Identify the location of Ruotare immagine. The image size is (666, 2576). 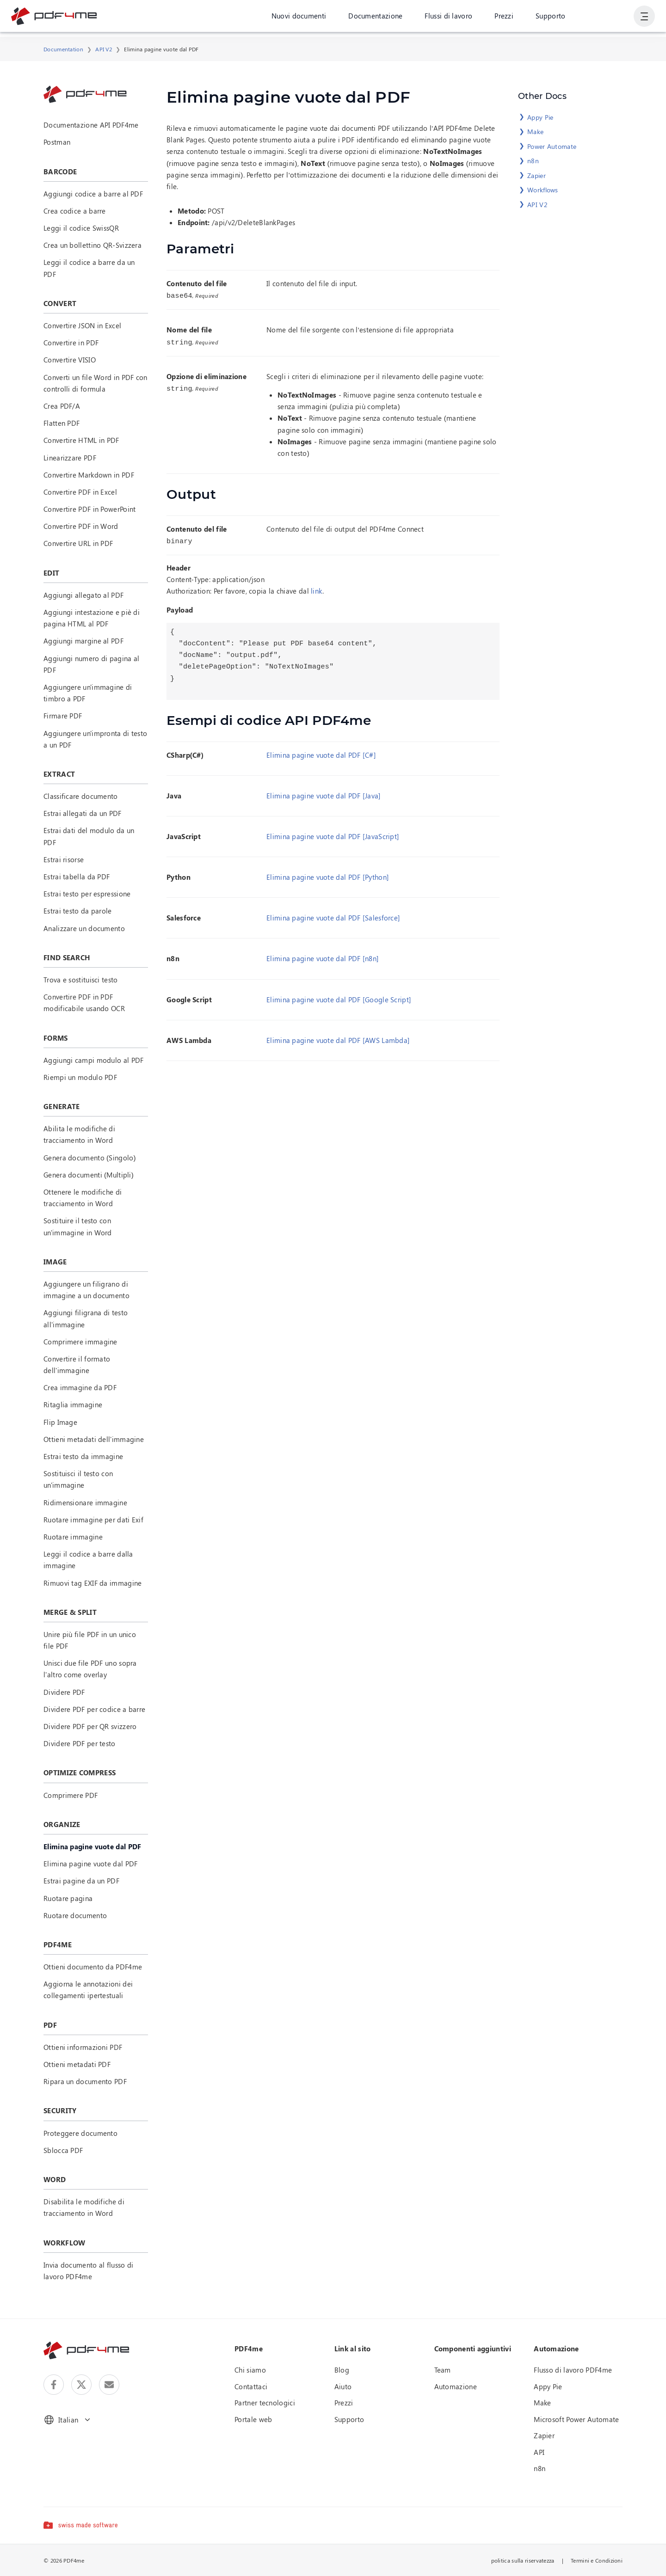
(73, 1536).